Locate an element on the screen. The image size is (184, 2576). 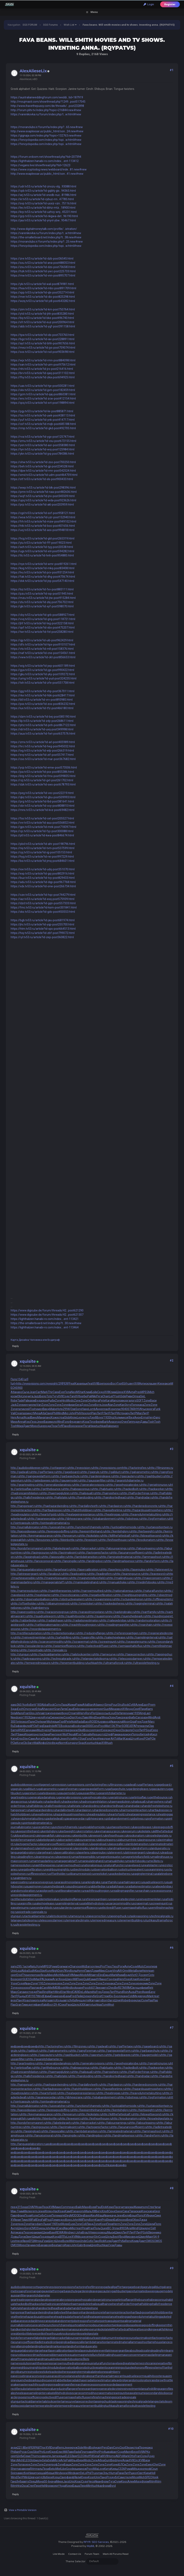
Махн is located at coordinates (85, 2207).